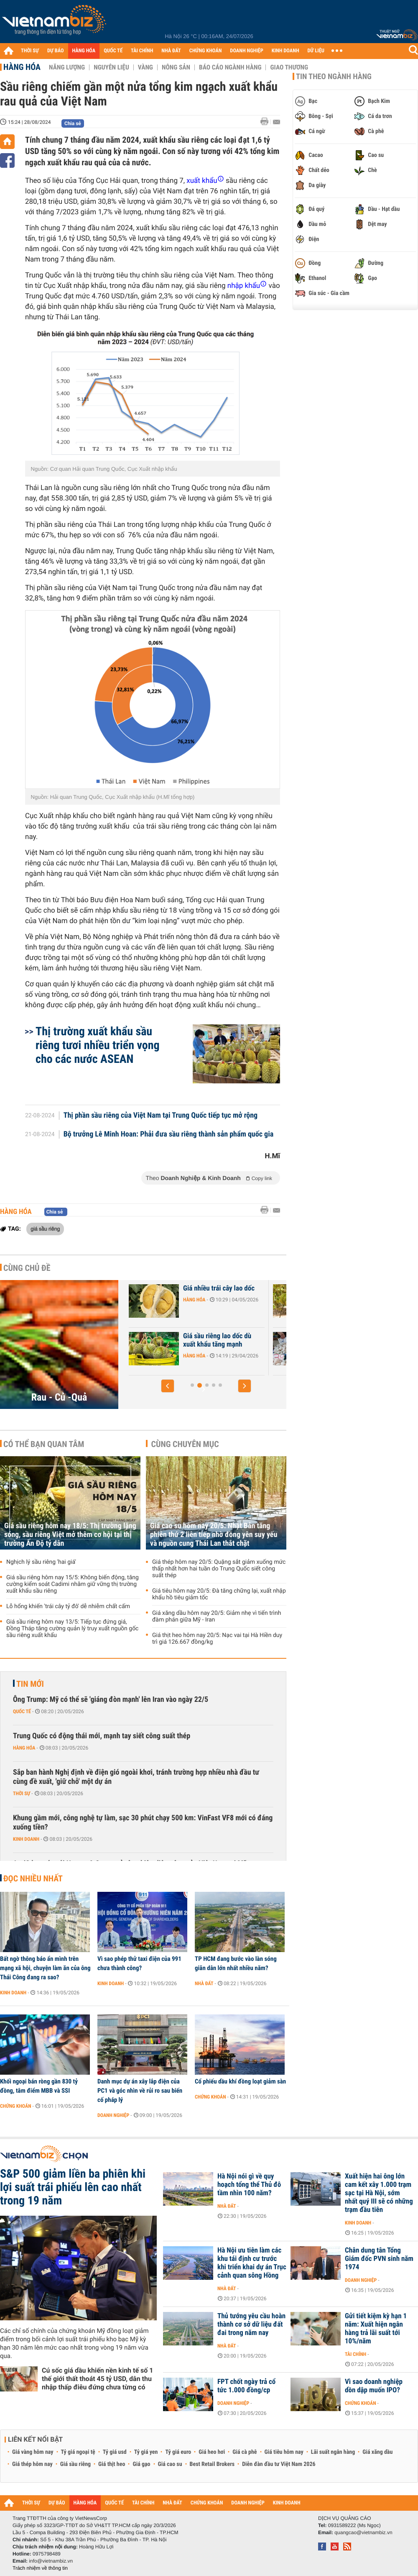 The image size is (418, 2576). Describe the element at coordinates (41, 1562) in the screenshot. I see `Nghịch lý sầu riêng 'hai giá'` at that location.